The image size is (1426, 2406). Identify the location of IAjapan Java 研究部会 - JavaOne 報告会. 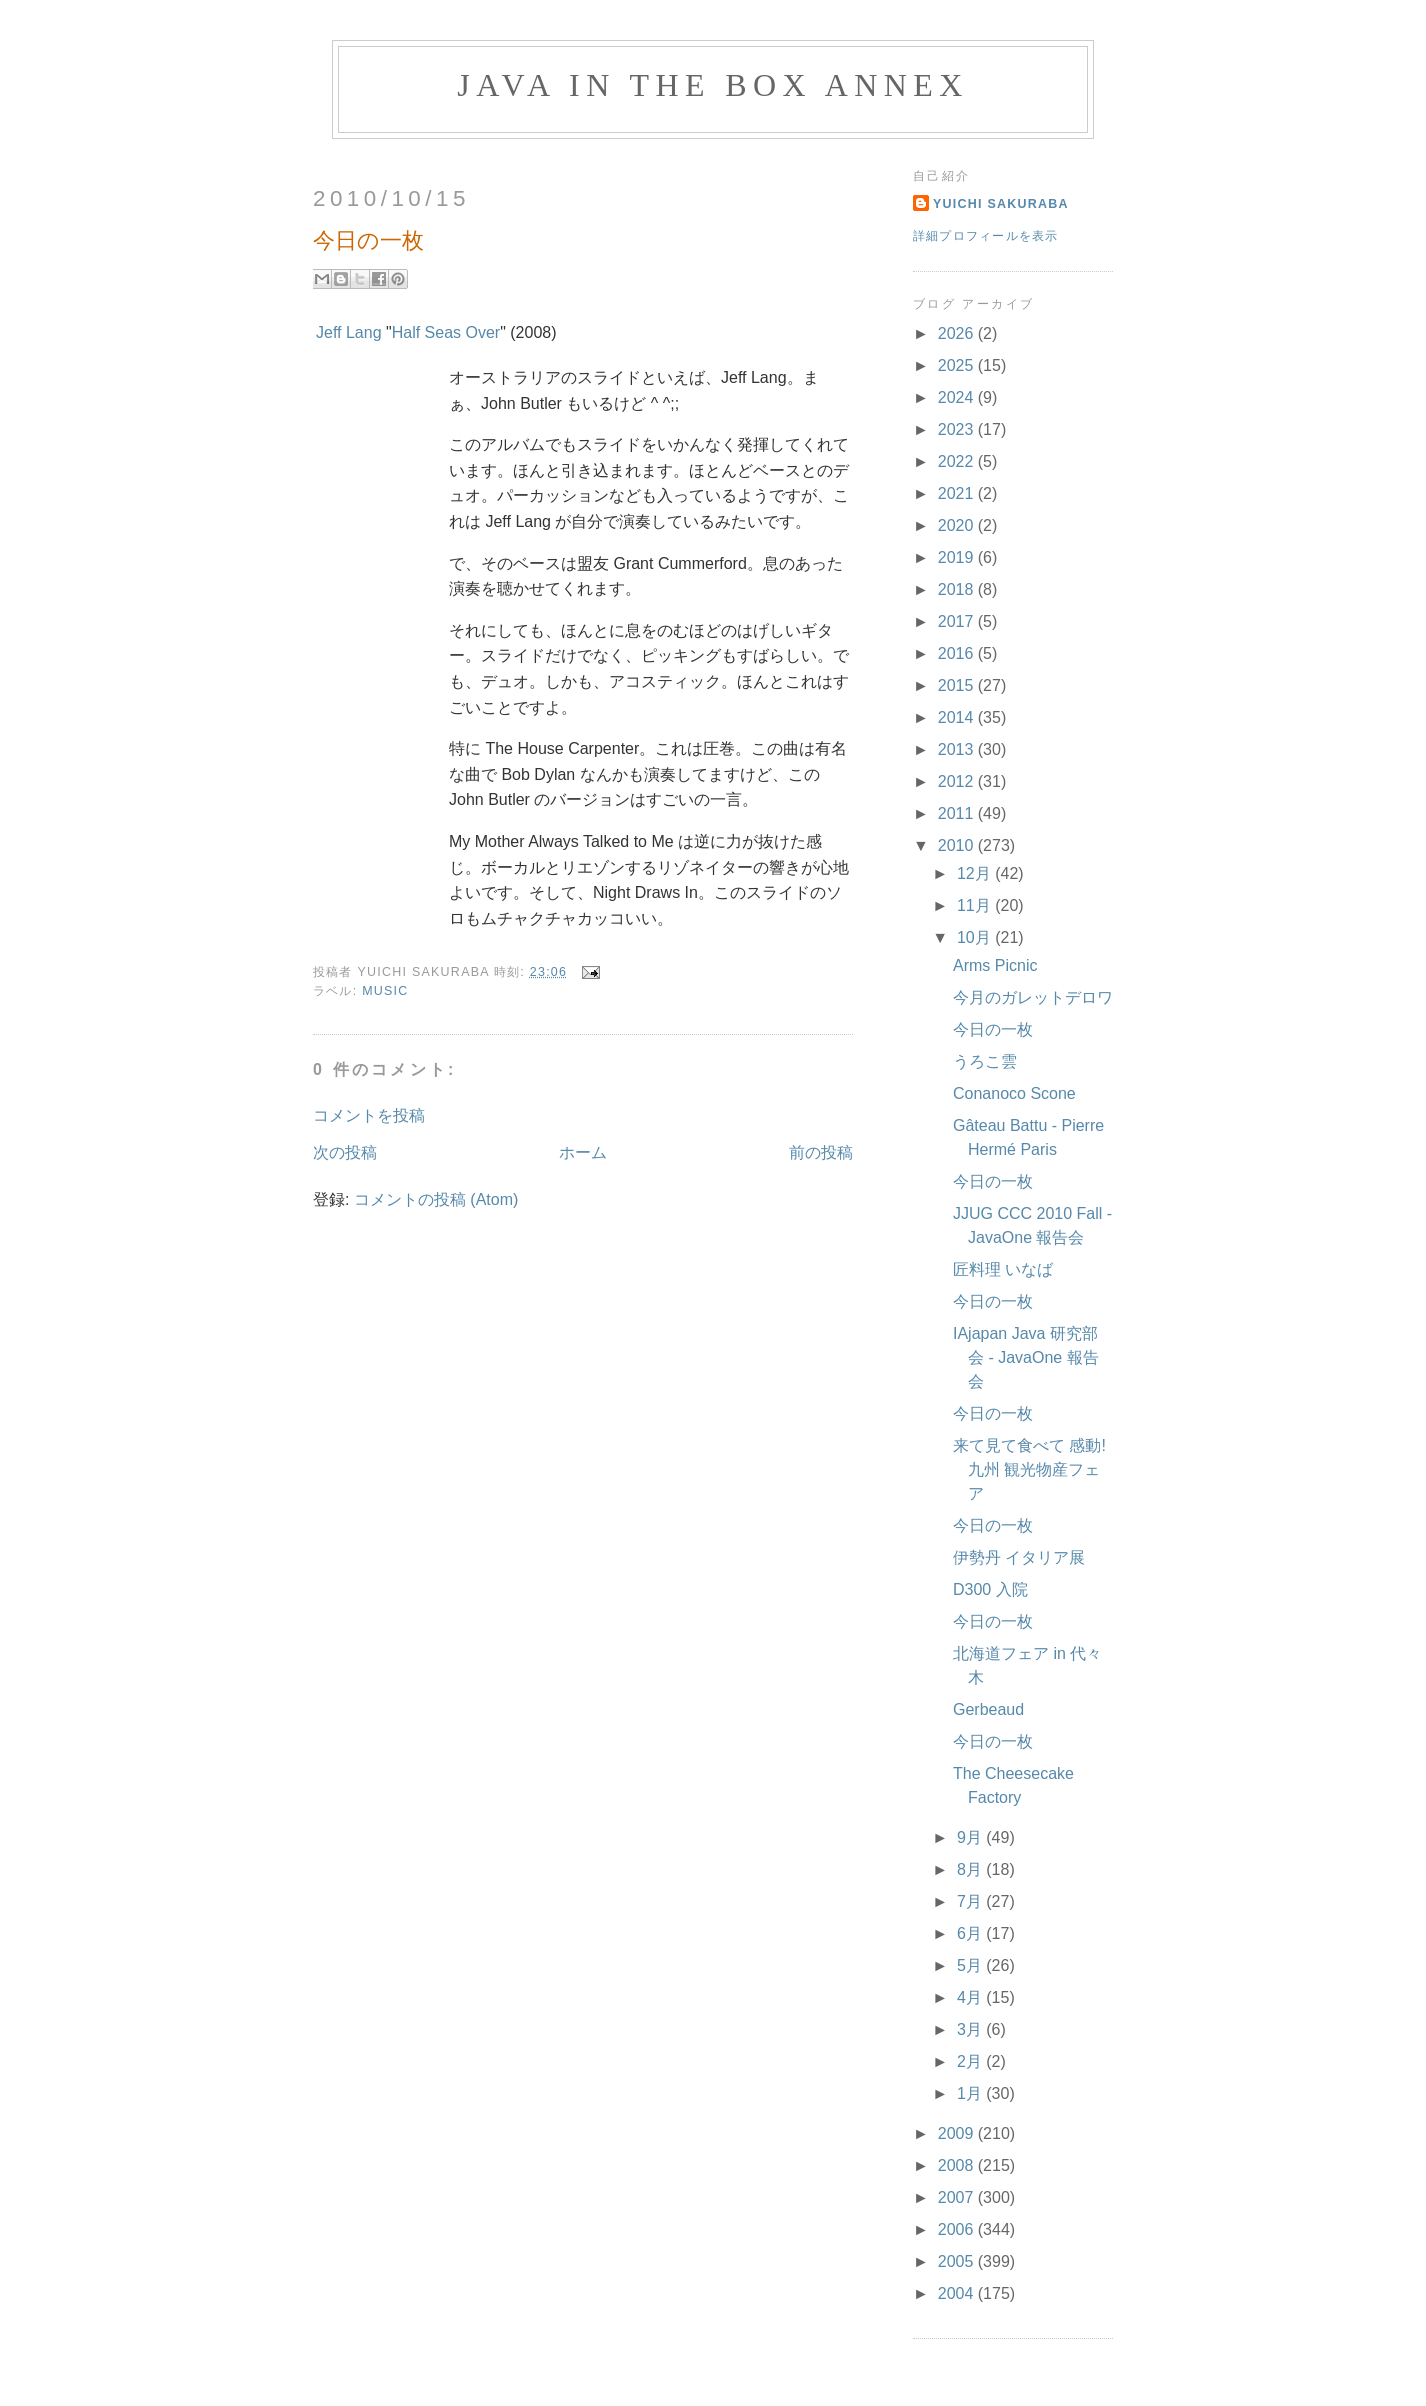
(1026, 1357).